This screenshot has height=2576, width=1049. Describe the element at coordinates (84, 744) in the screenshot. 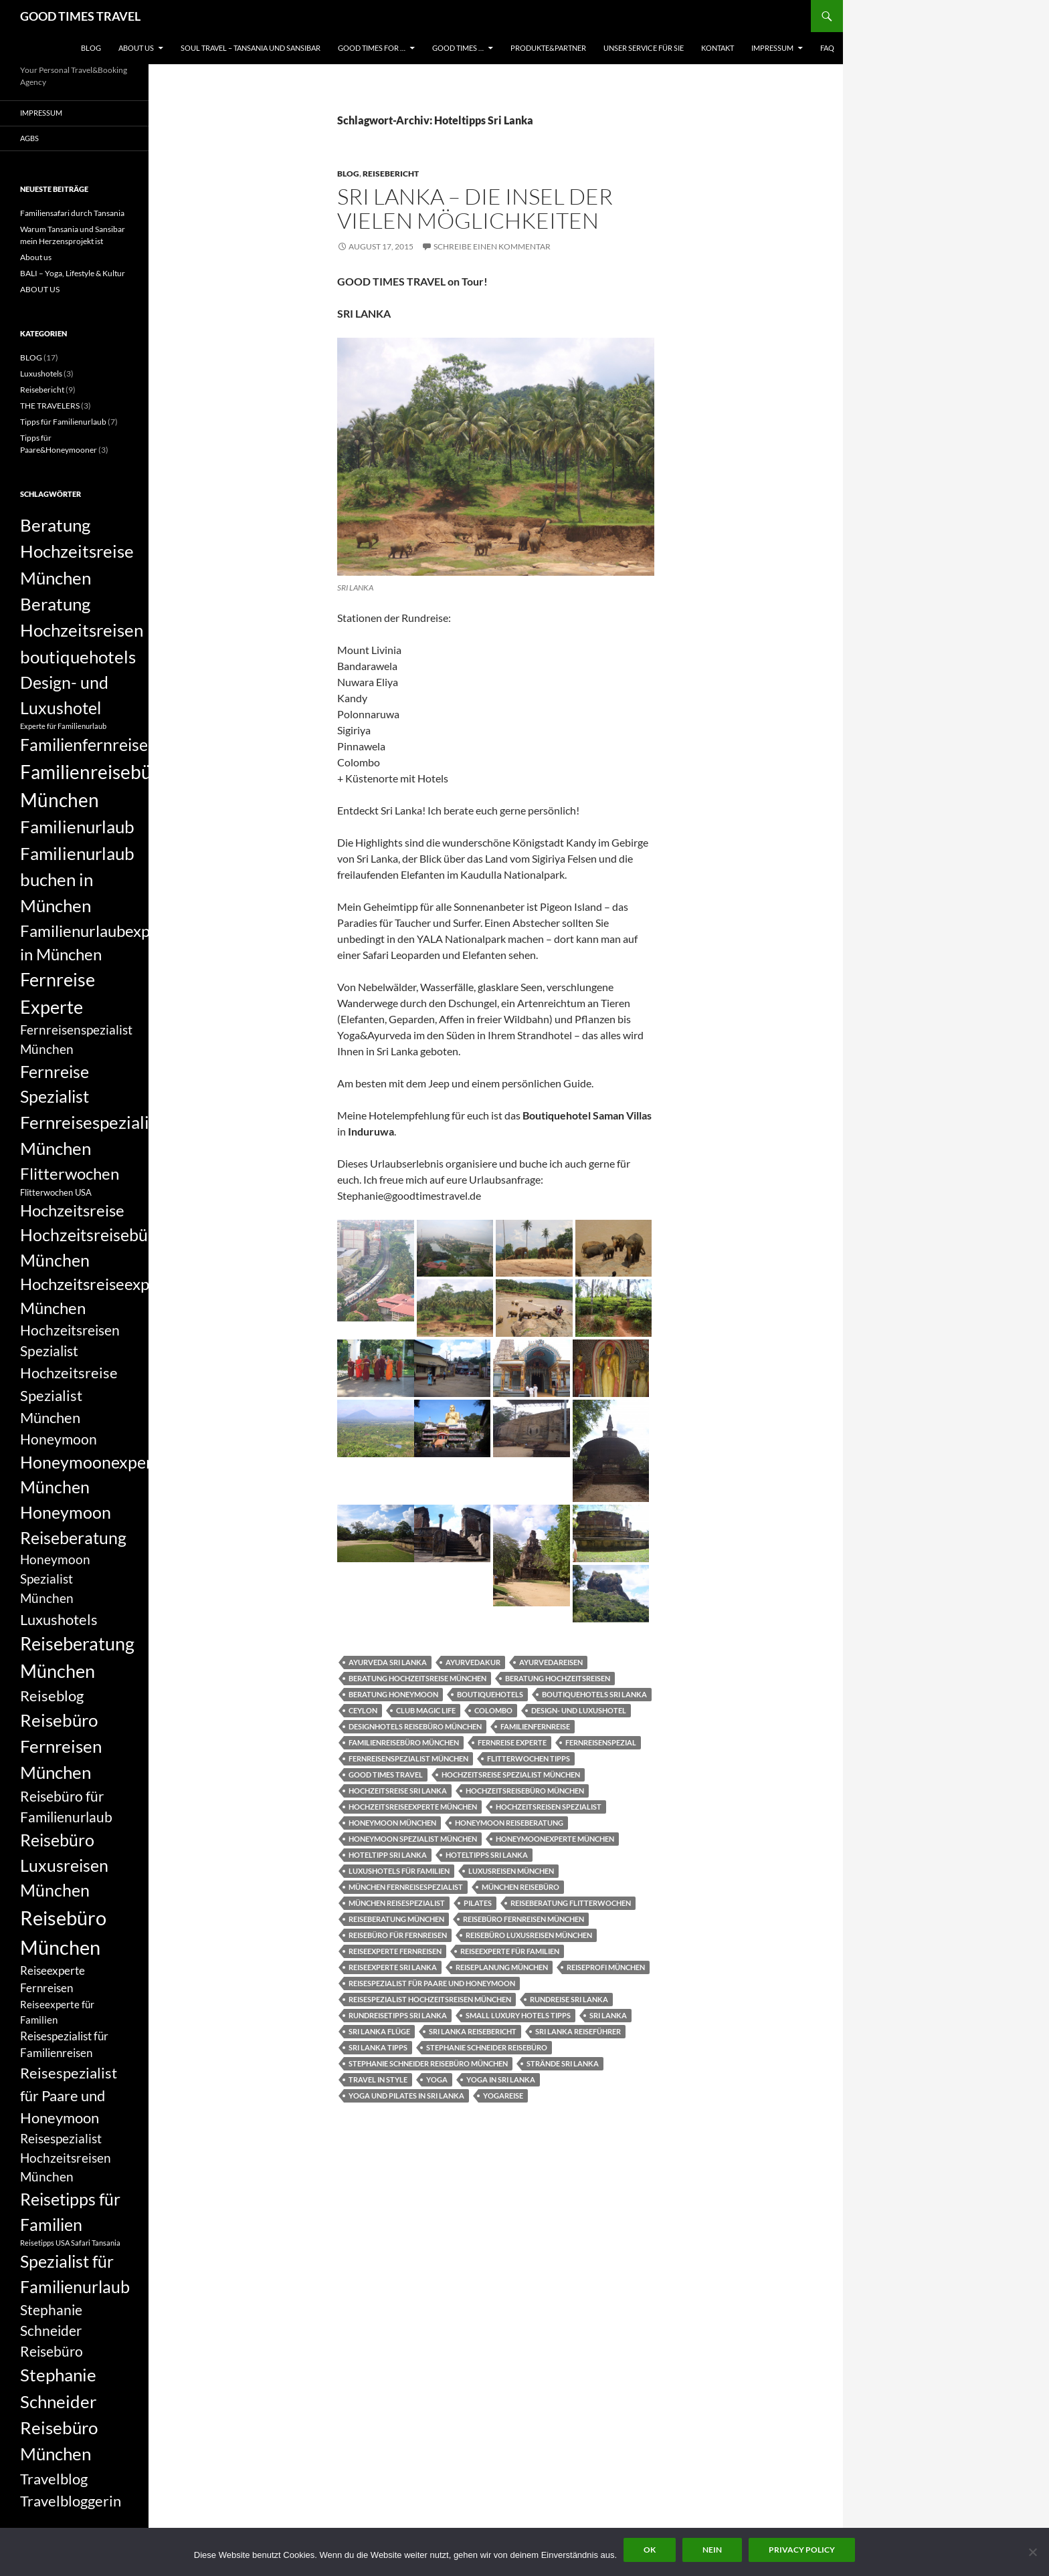

I see `Familienfernreise [Familienfernreise (13 Einträge)]` at that location.